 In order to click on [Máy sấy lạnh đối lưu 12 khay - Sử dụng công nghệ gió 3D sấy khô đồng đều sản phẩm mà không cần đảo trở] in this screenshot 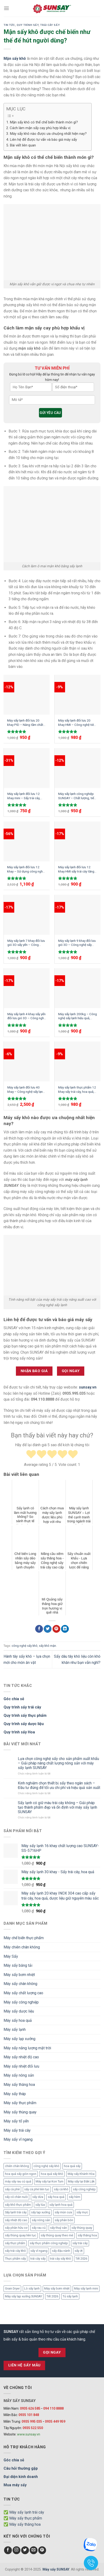, I will do `click(27, 841)`.